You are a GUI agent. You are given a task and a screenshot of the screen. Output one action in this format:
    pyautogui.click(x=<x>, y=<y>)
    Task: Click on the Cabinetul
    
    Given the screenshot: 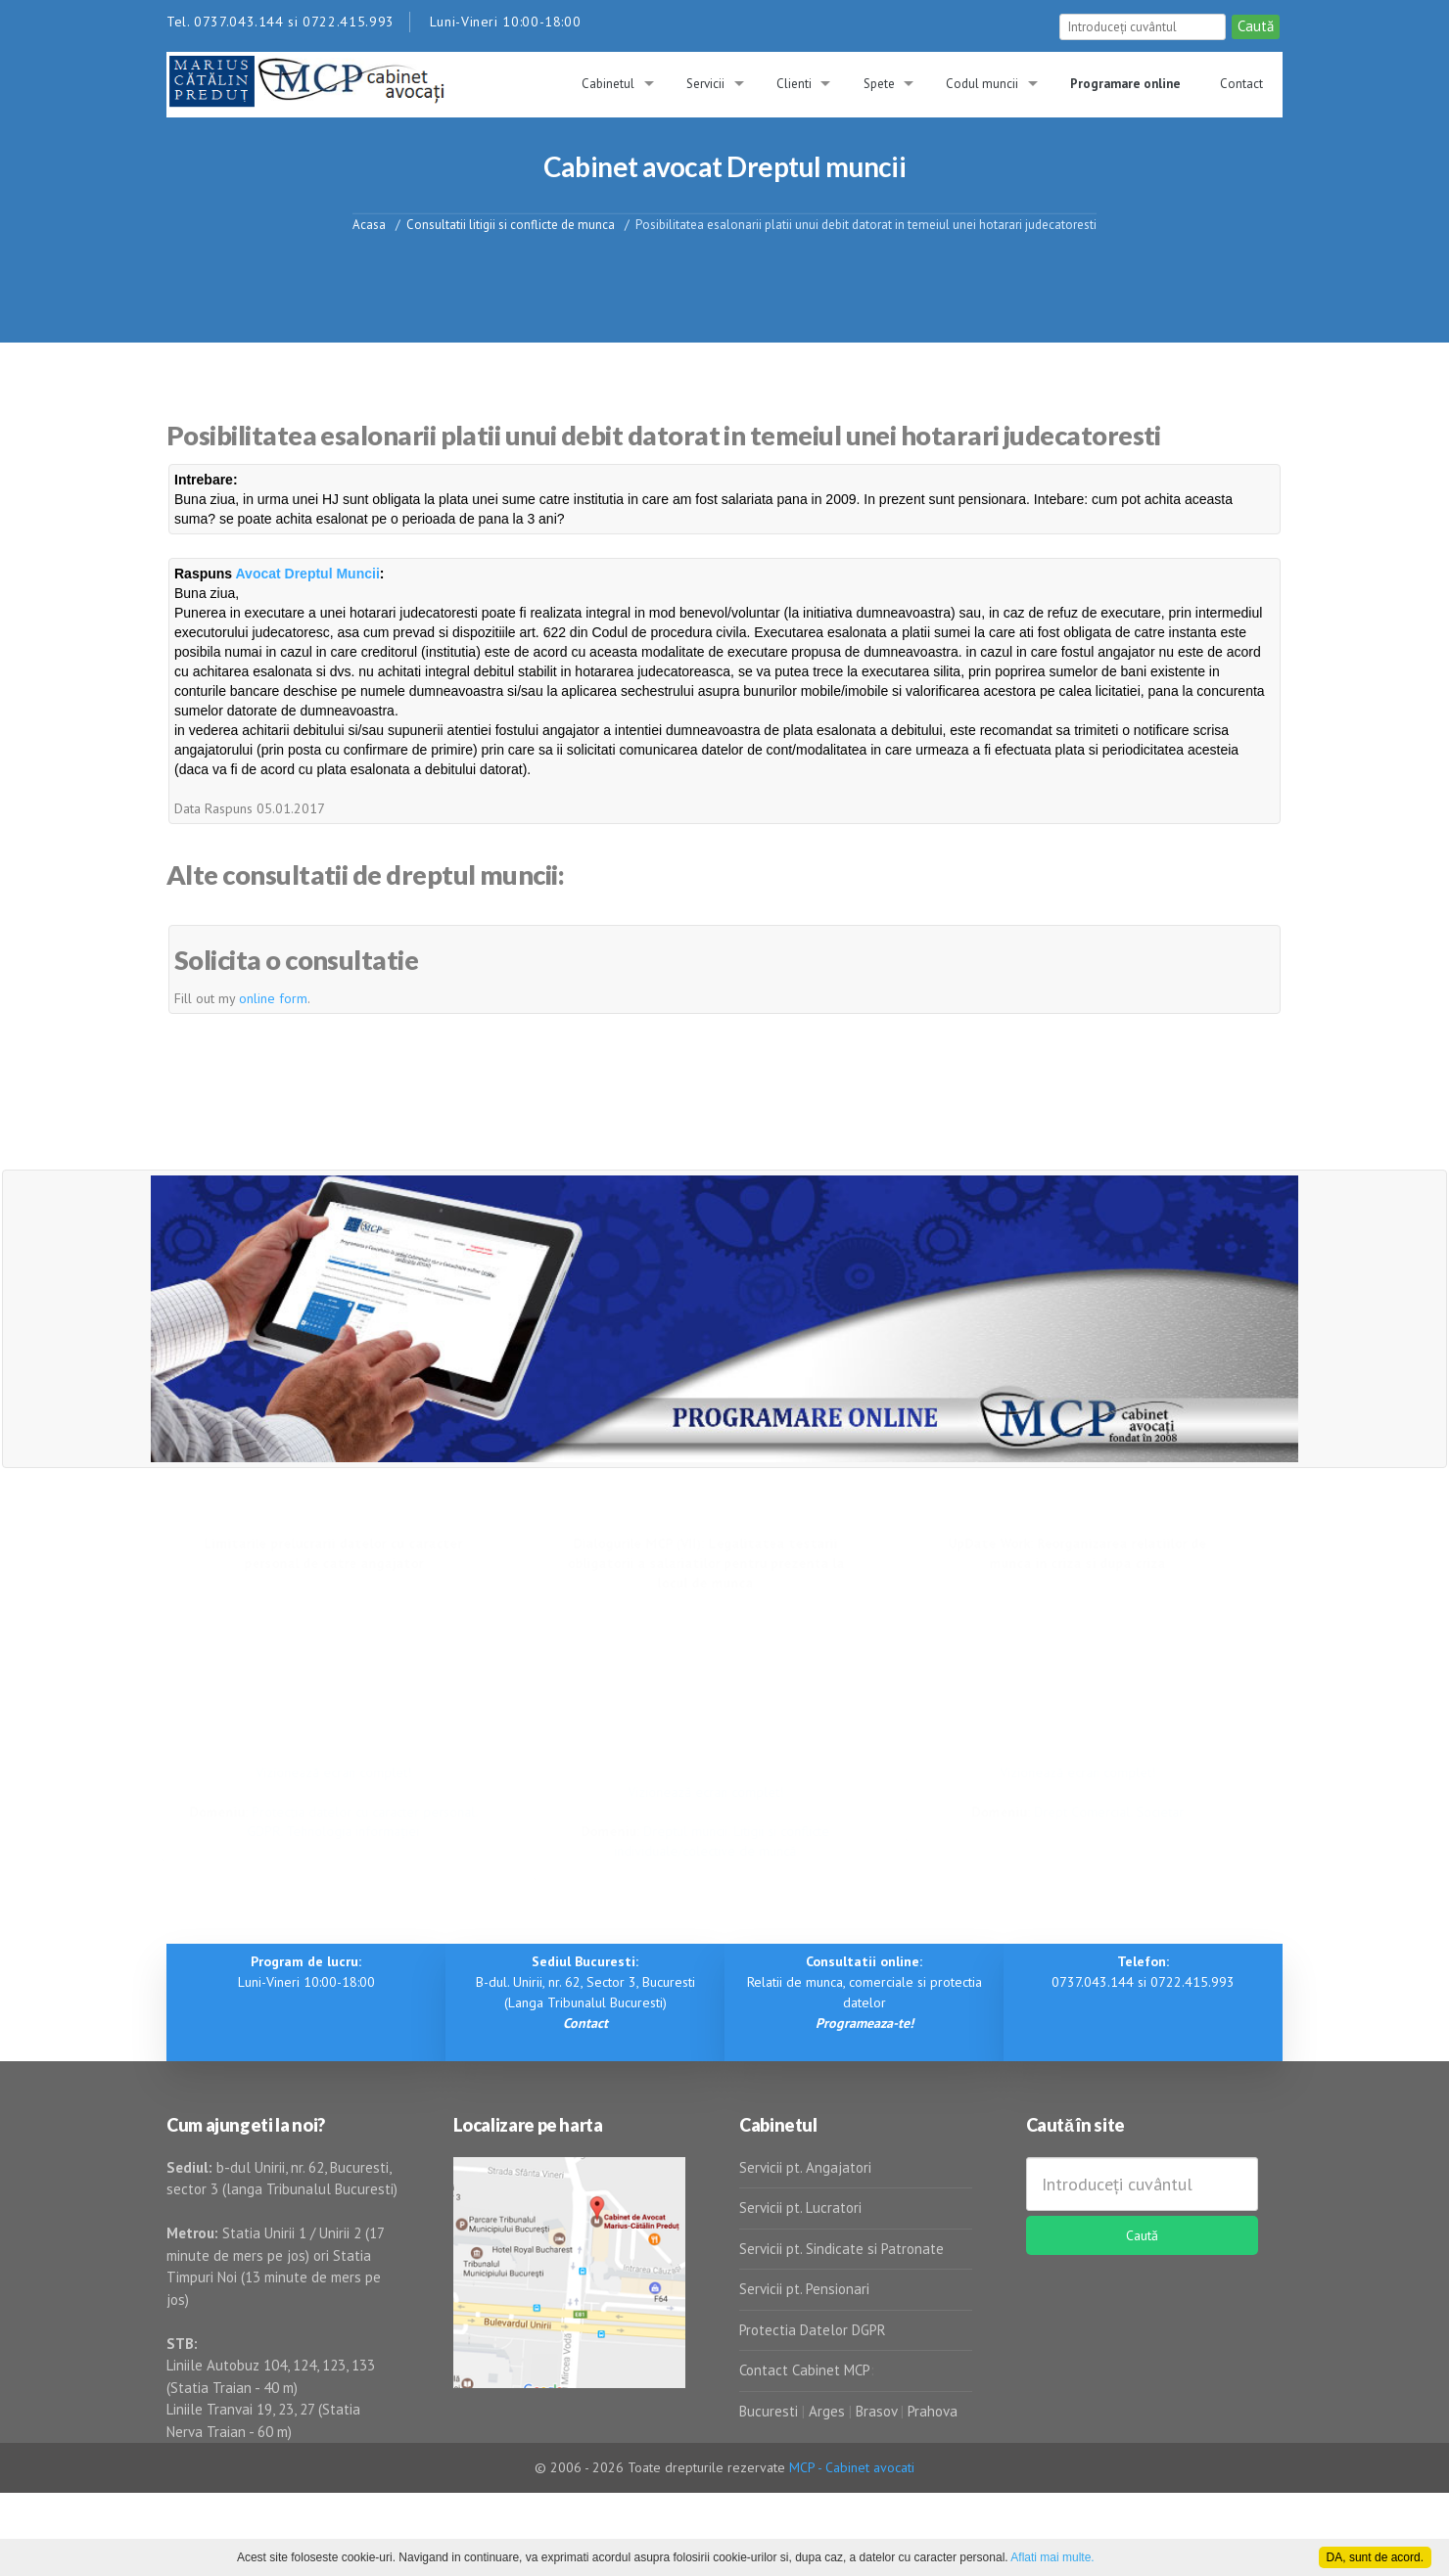 What is the action you would take?
    pyautogui.click(x=608, y=83)
    